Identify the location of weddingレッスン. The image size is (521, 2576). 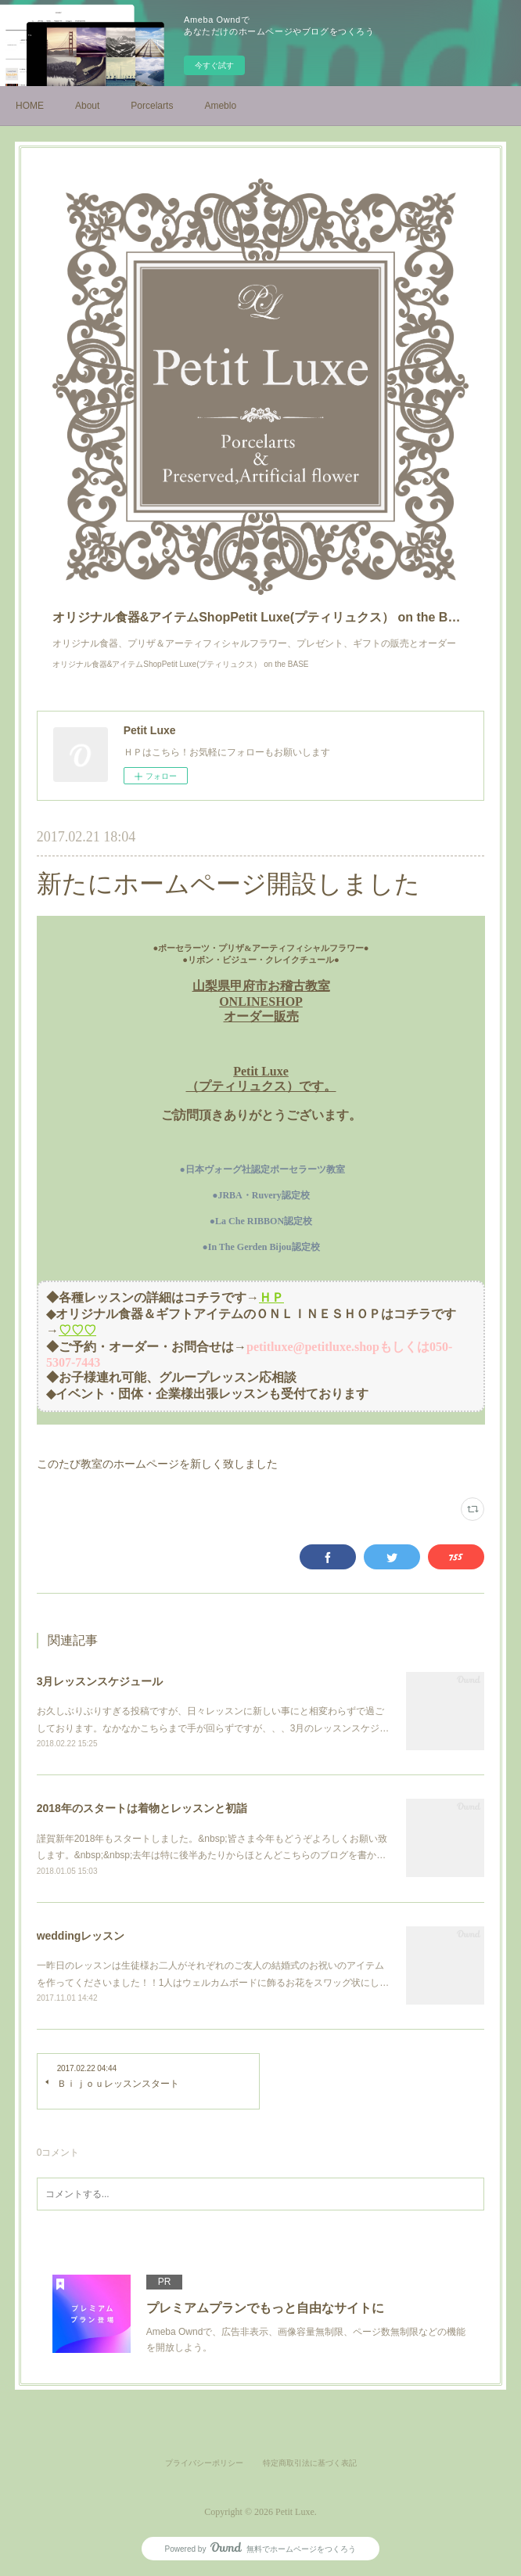
(81, 1935).